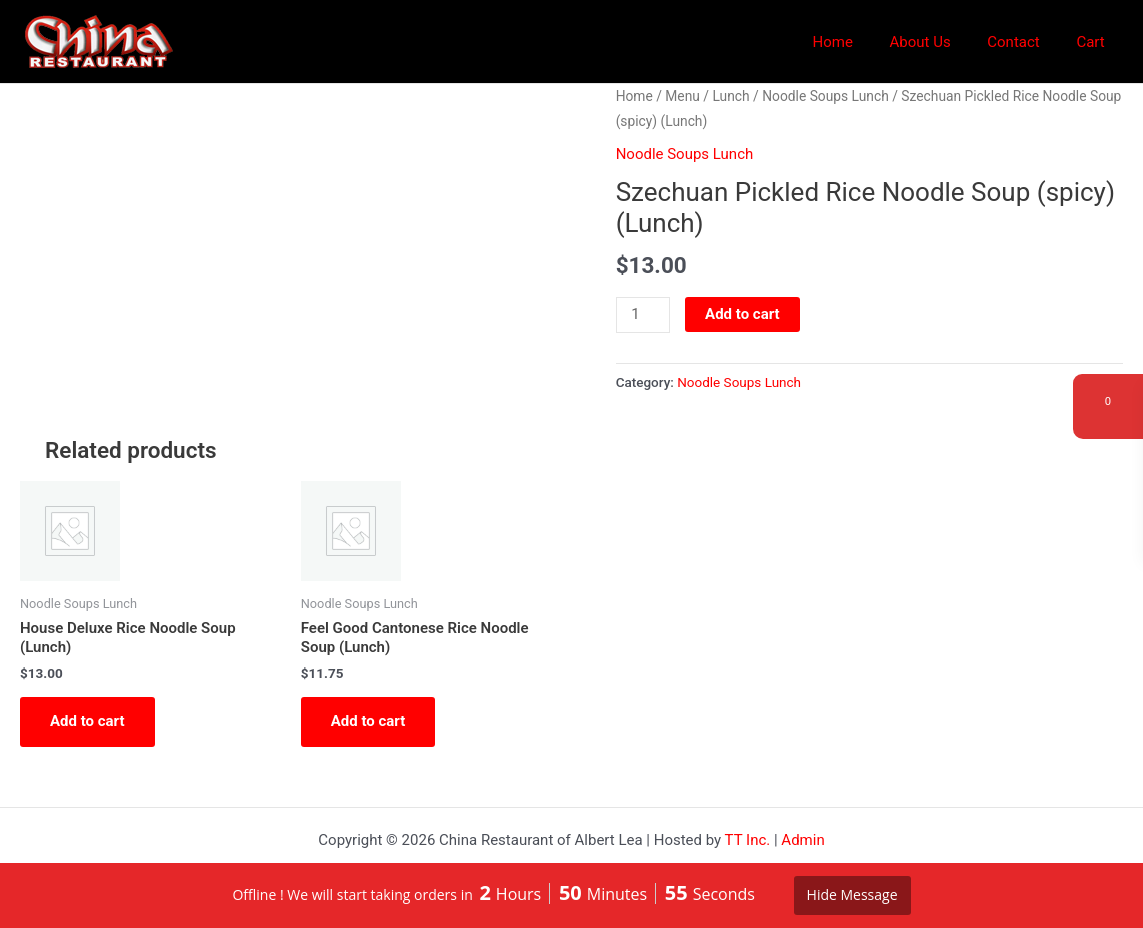 This screenshot has height=928, width=1143. I want to click on Home, so click(856, 42).